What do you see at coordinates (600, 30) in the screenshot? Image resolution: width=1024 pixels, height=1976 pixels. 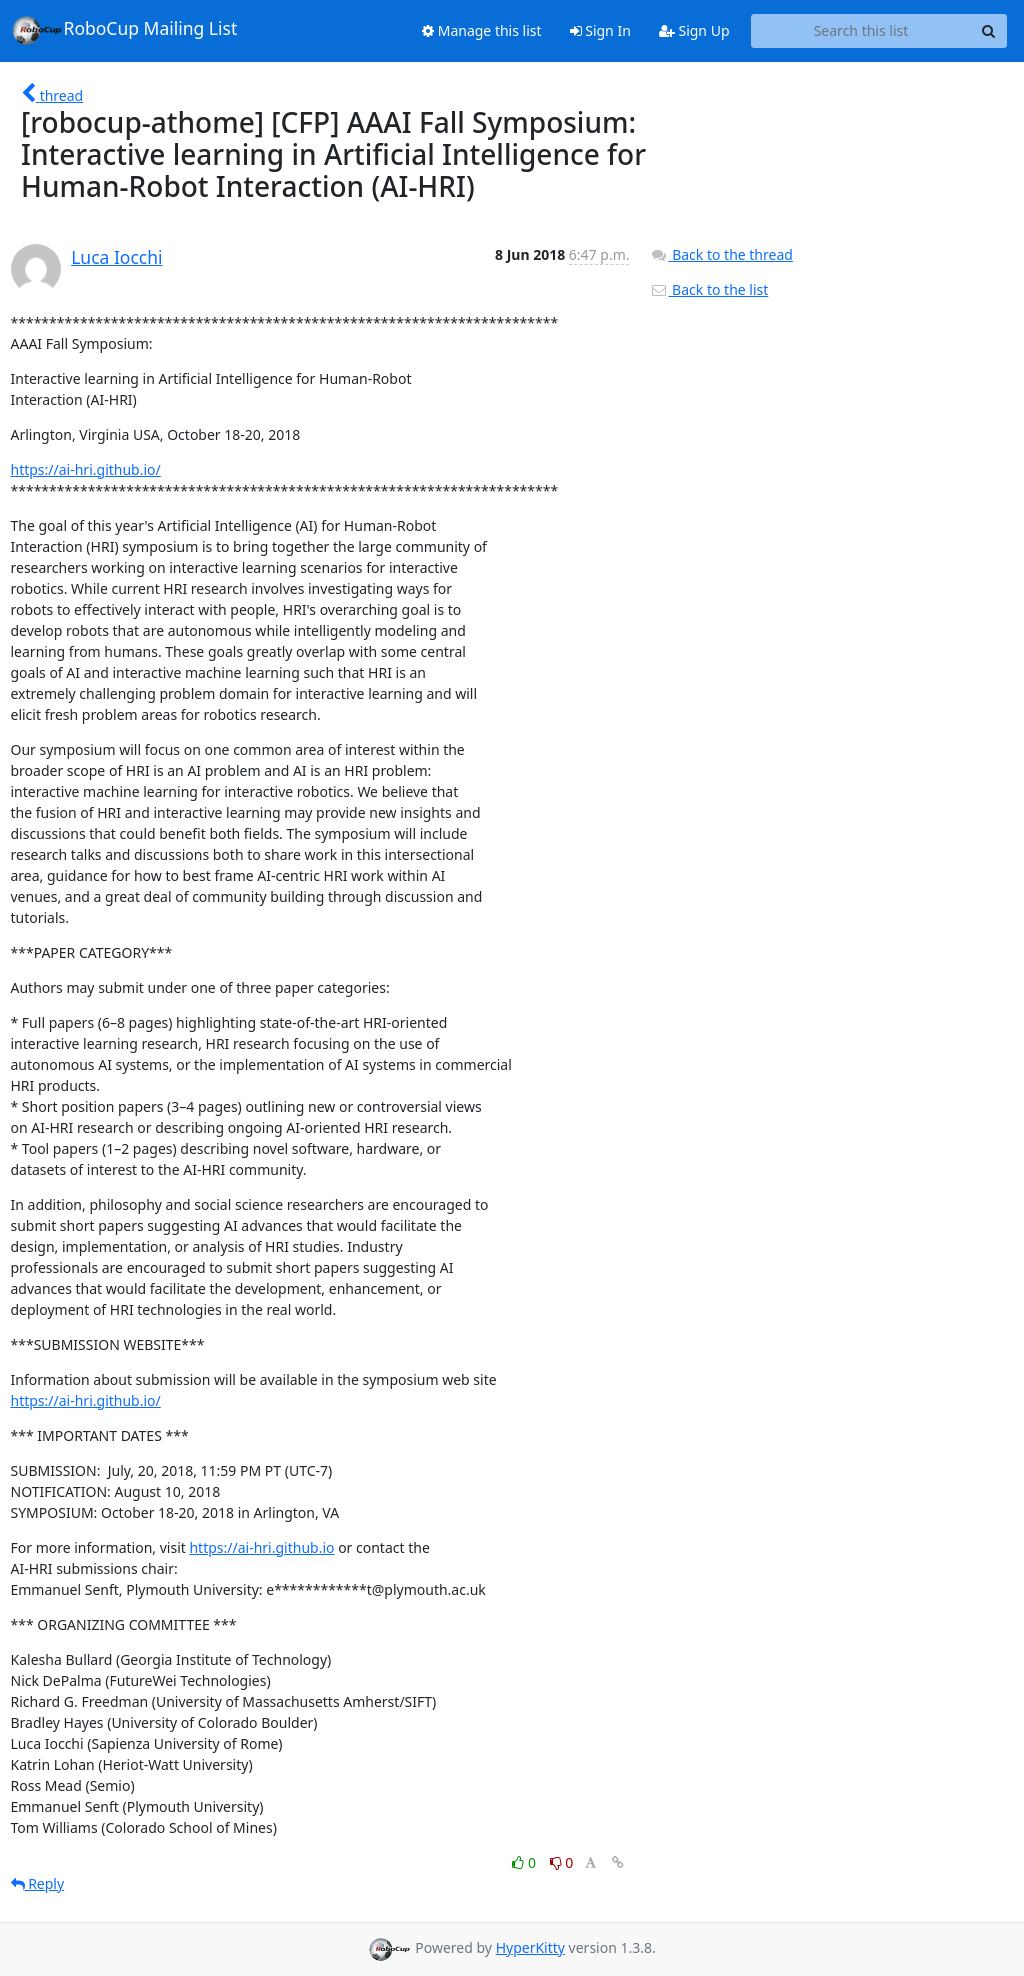 I see `Sign In` at bounding box center [600, 30].